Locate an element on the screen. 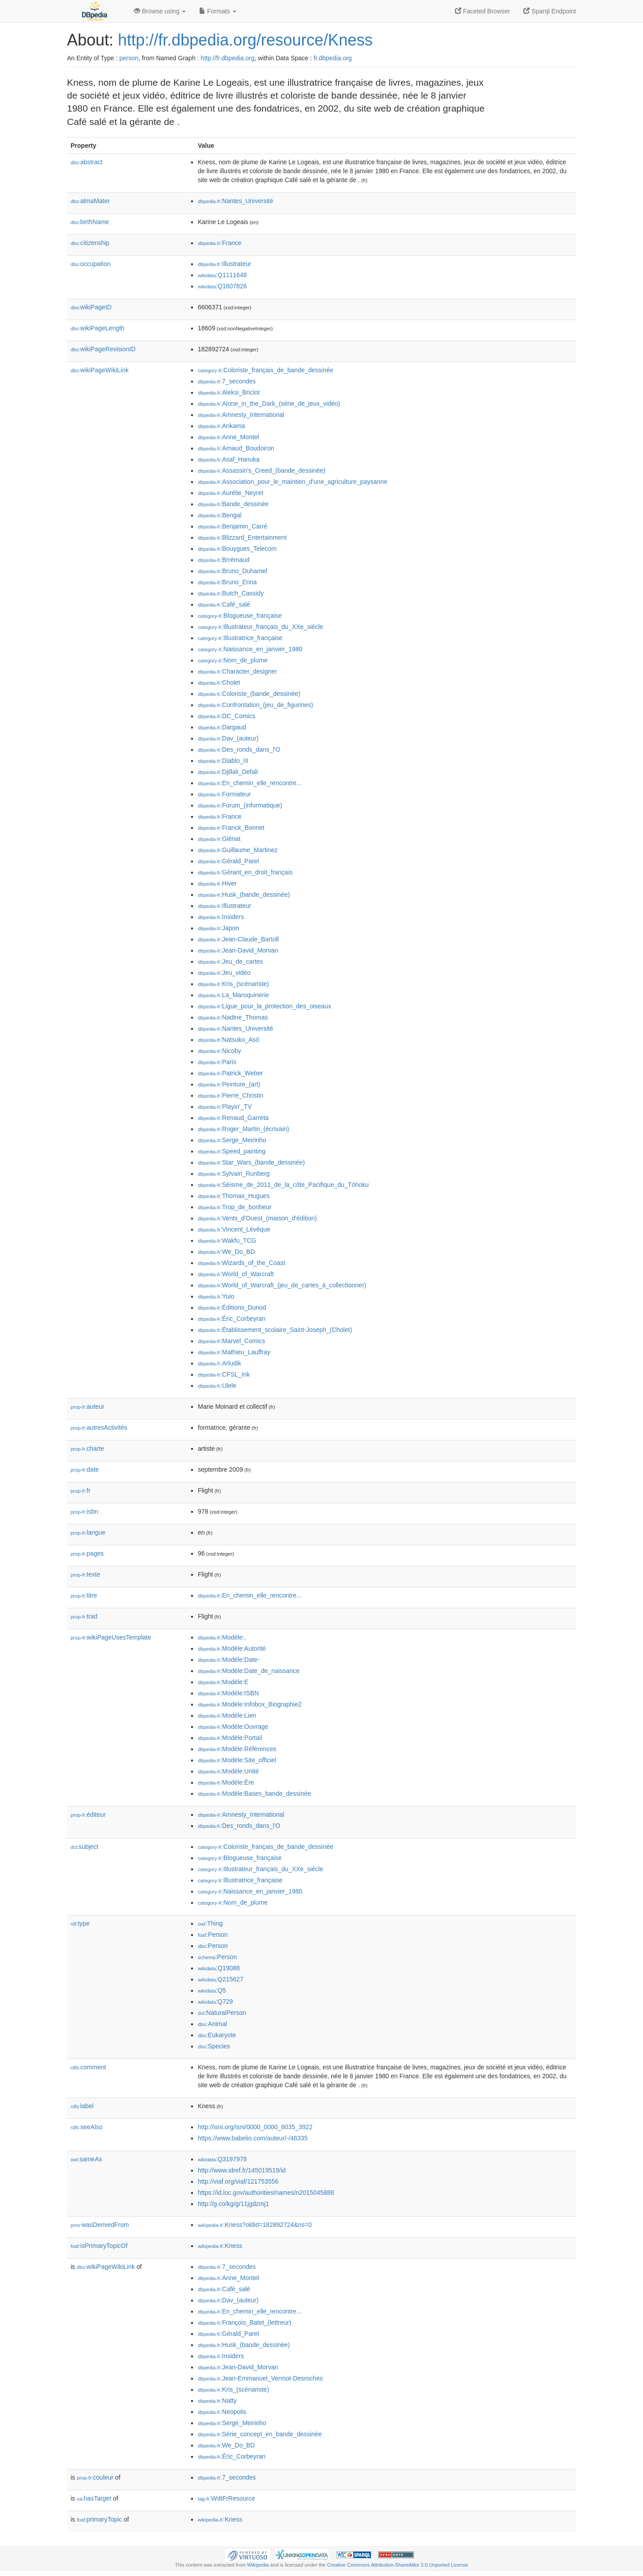 Image resolution: width=643 pixels, height=2576 pixels. :Jeu_de_cartes is located at coordinates (230, 961).